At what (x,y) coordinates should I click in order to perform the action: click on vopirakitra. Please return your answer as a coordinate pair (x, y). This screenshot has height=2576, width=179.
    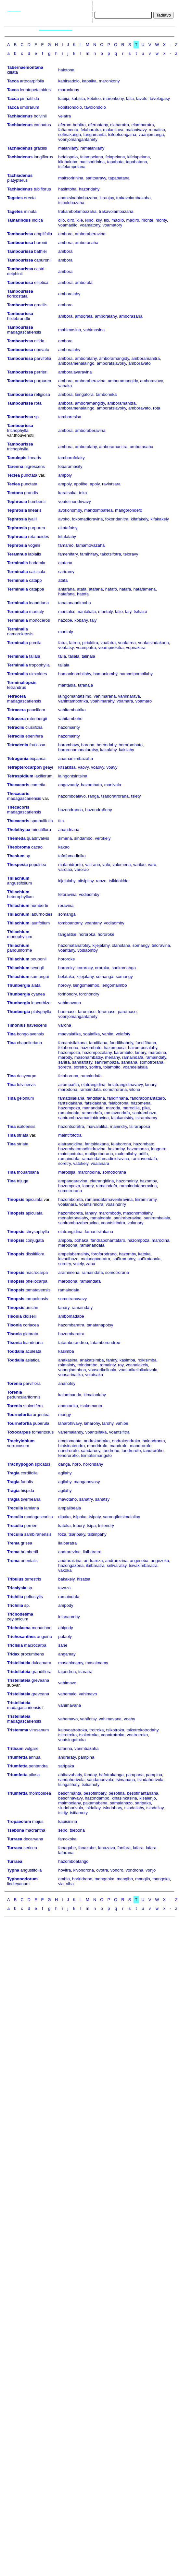
    Looking at the image, I should click on (136, 647).